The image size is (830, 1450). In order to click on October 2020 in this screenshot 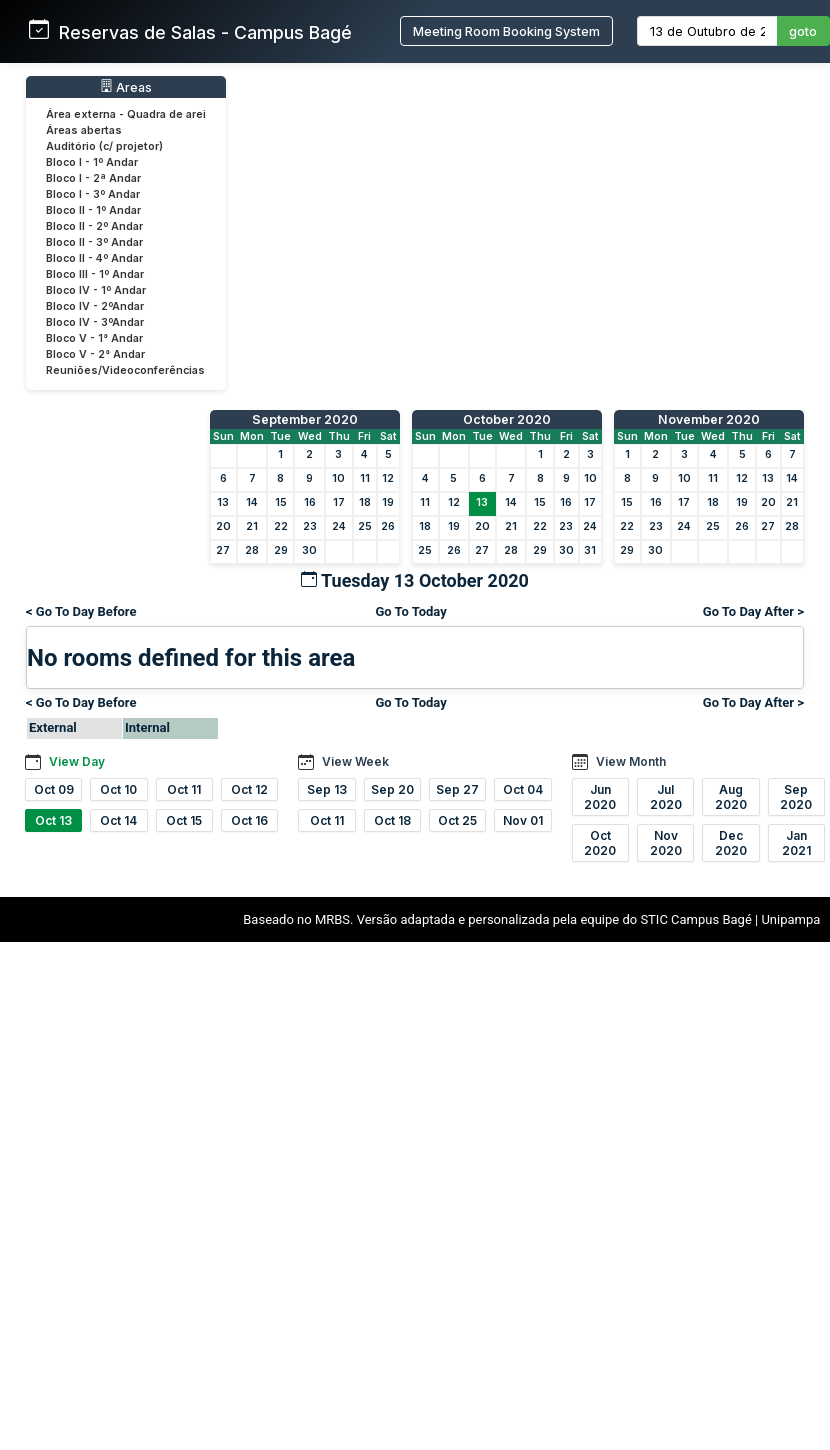, I will do `click(507, 419)`.